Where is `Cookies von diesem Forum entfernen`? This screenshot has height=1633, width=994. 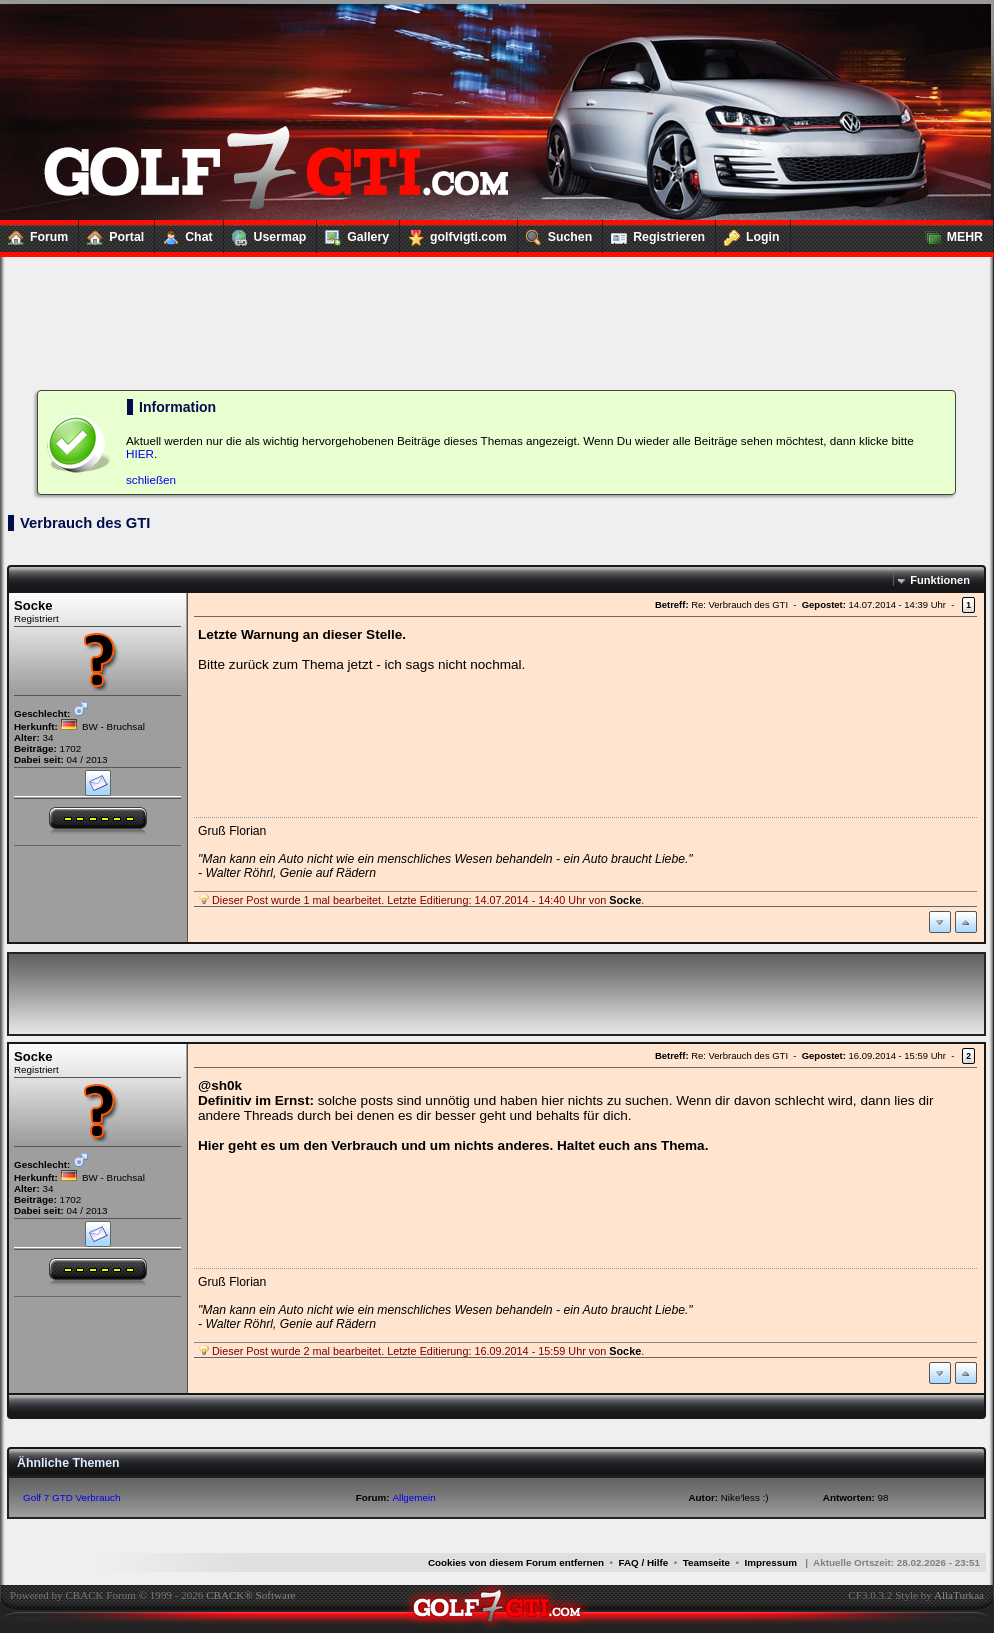 Cookies von diesem Forum entfernen is located at coordinates (516, 1562).